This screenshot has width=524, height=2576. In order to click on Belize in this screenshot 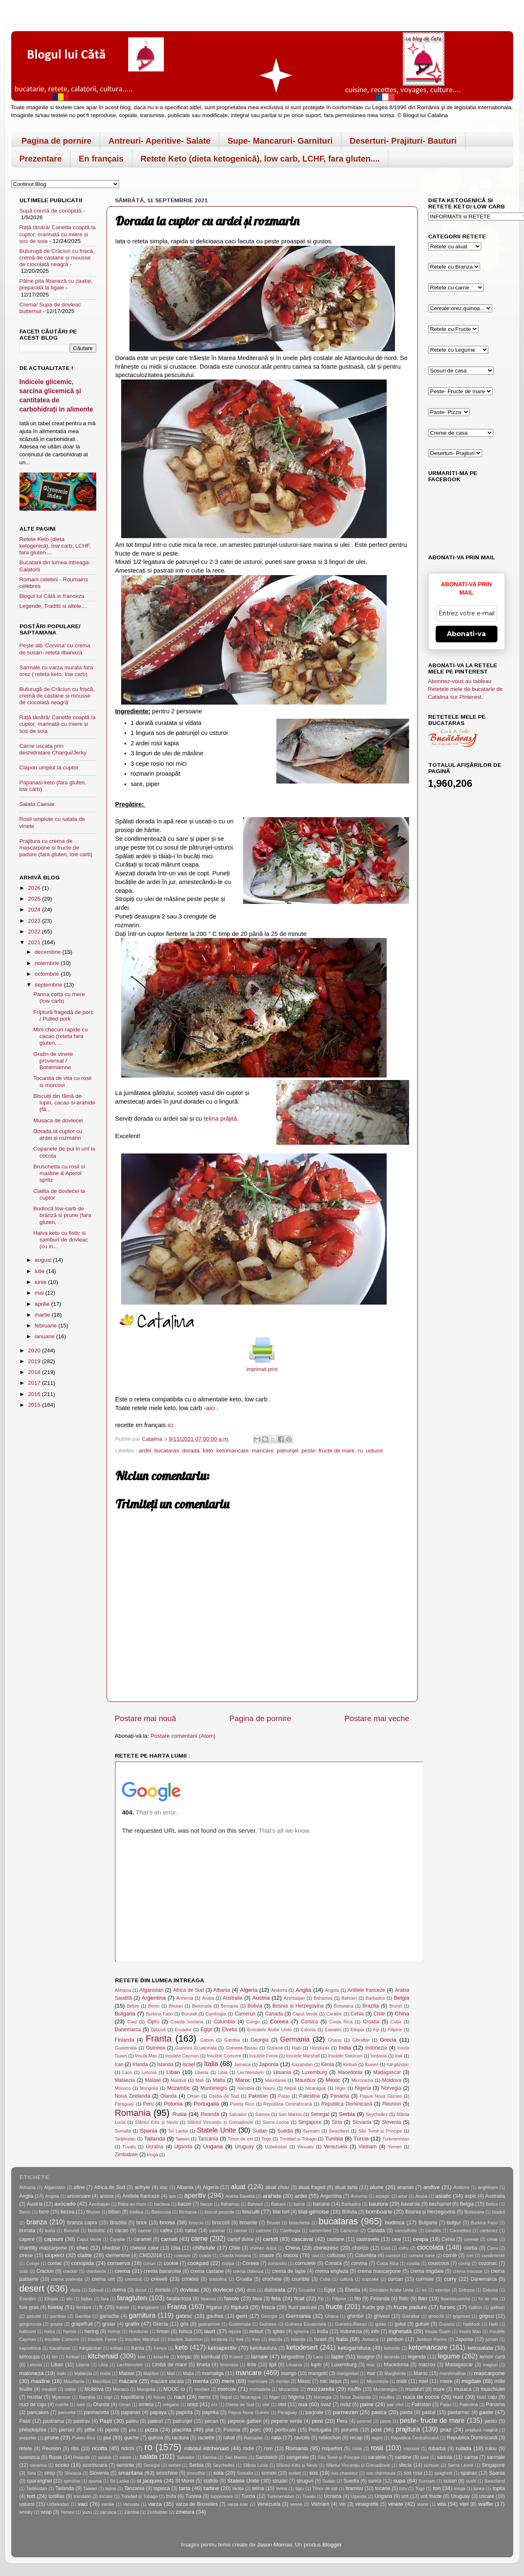, I will do `click(133, 2005)`.